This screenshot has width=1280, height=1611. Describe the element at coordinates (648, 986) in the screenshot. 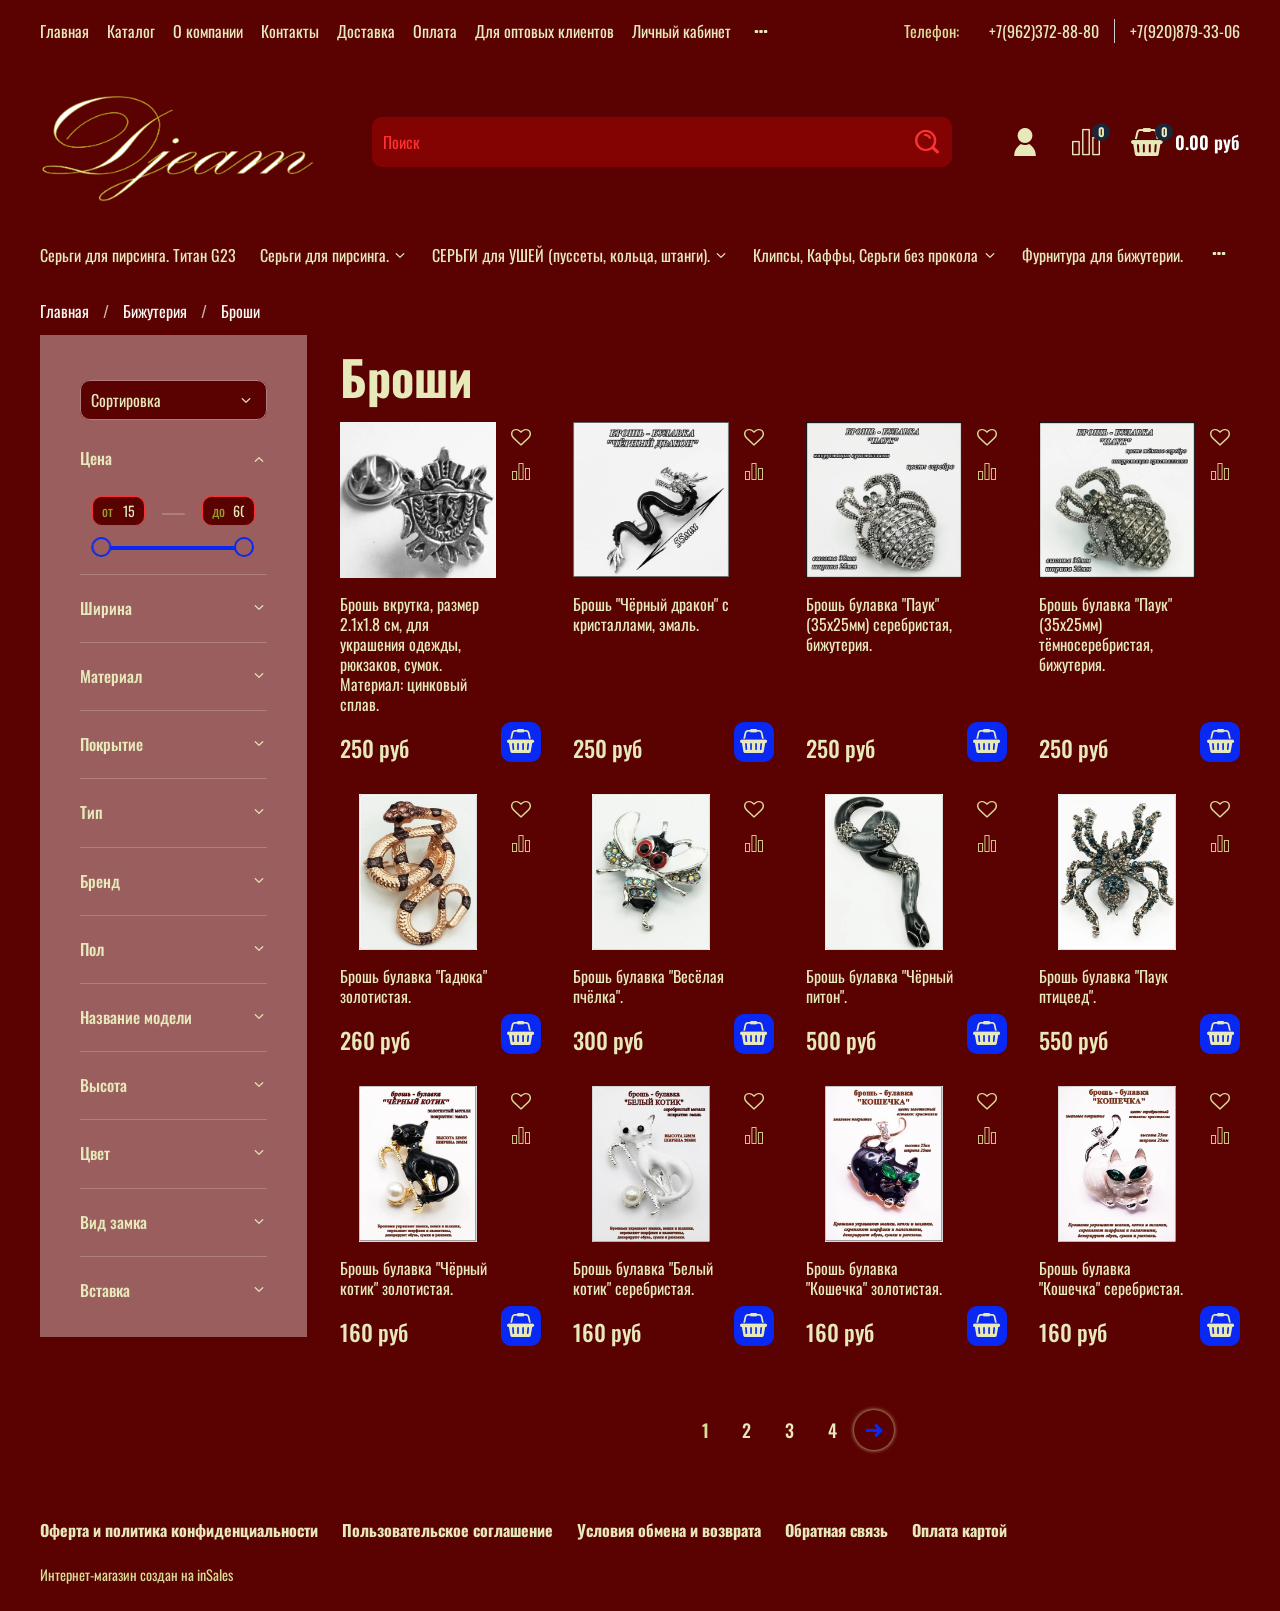

I see `Брошь булавка "Весёлая пчёлка".` at that location.